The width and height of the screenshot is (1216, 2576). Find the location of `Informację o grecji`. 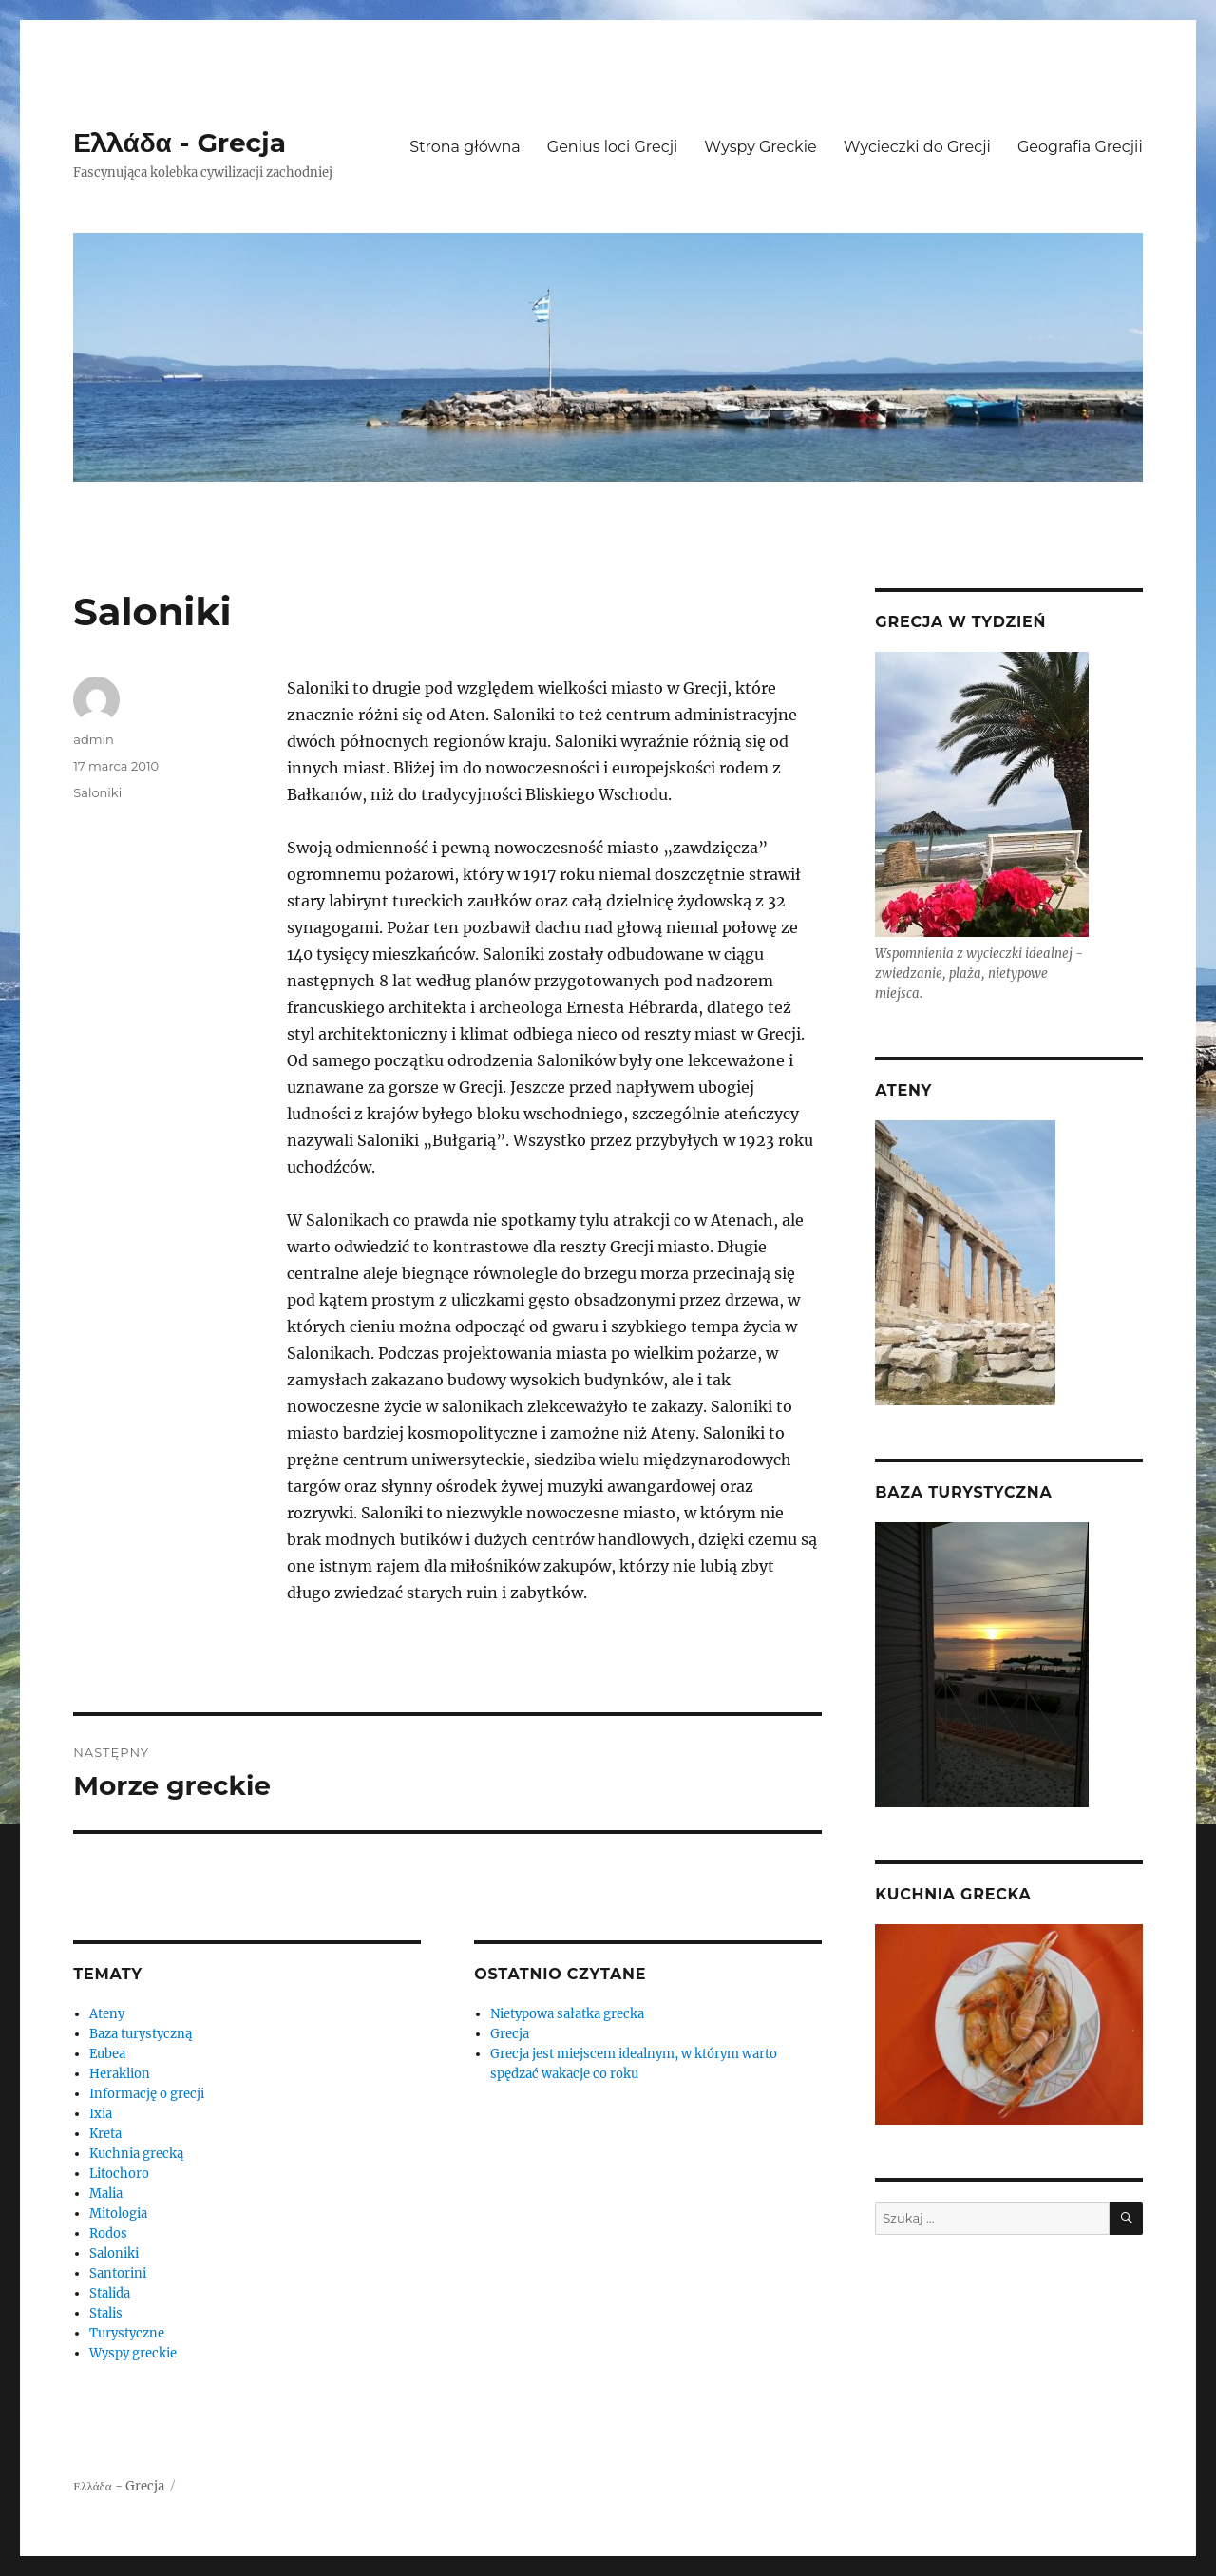

Informację o grecji is located at coordinates (146, 2094).